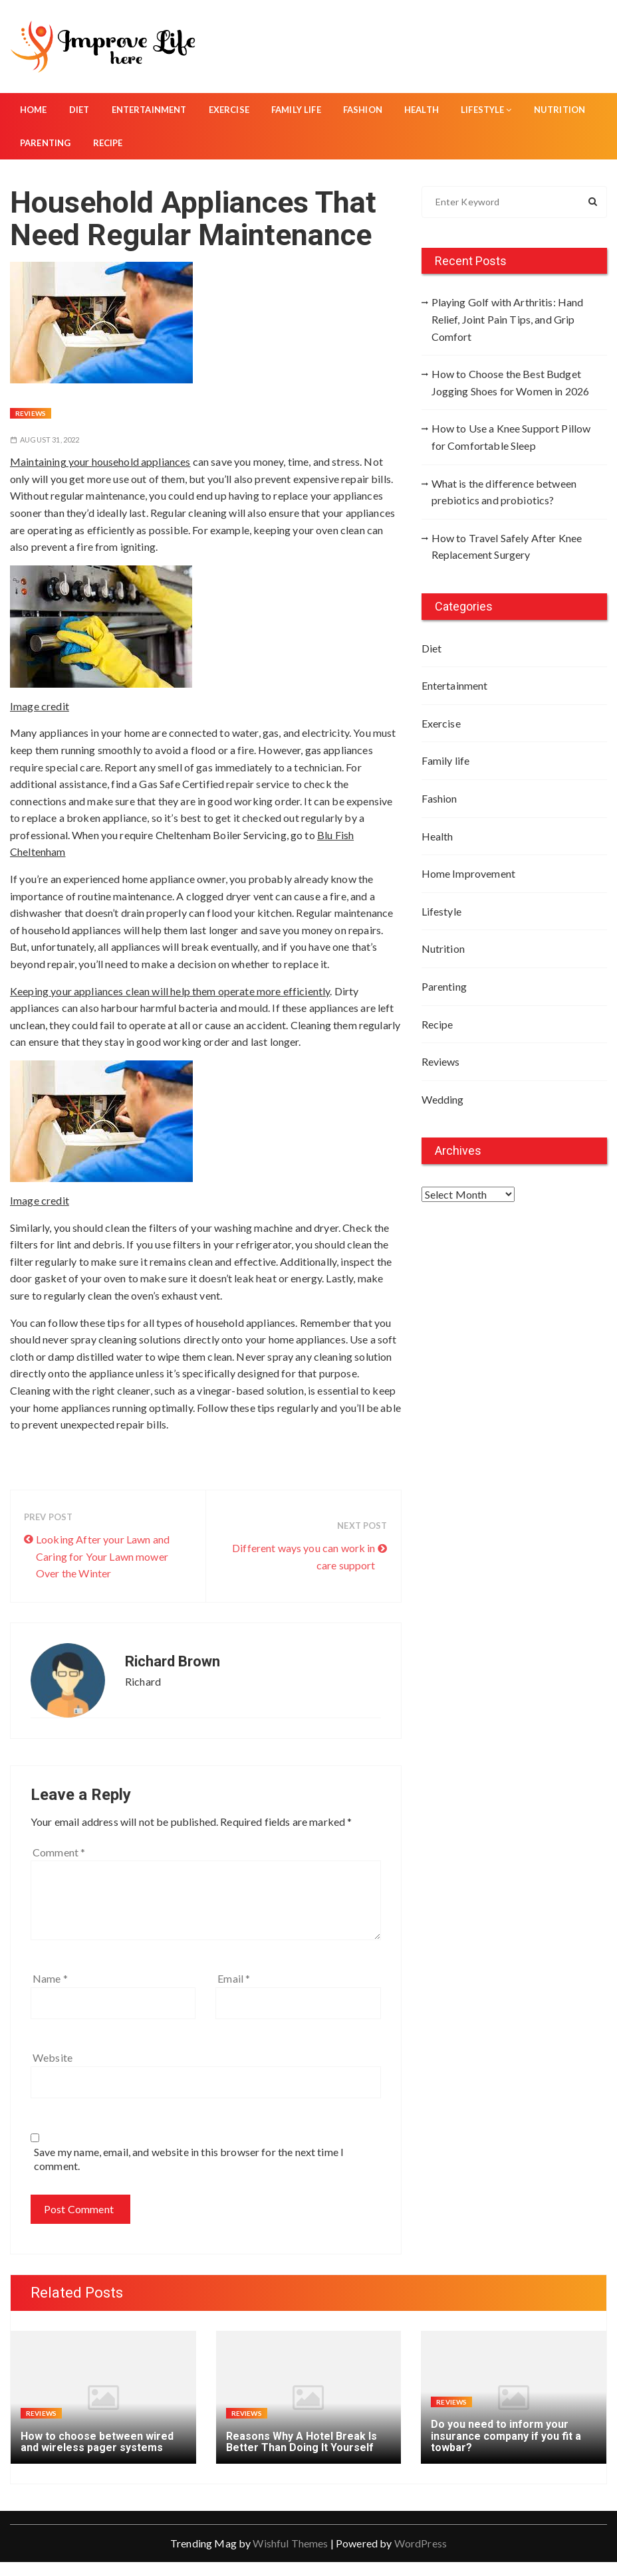 The width and height of the screenshot is (617, 2576). I want to click on Do you need to inform your insurance company if you fit a towbar?, so click(506, 2436).